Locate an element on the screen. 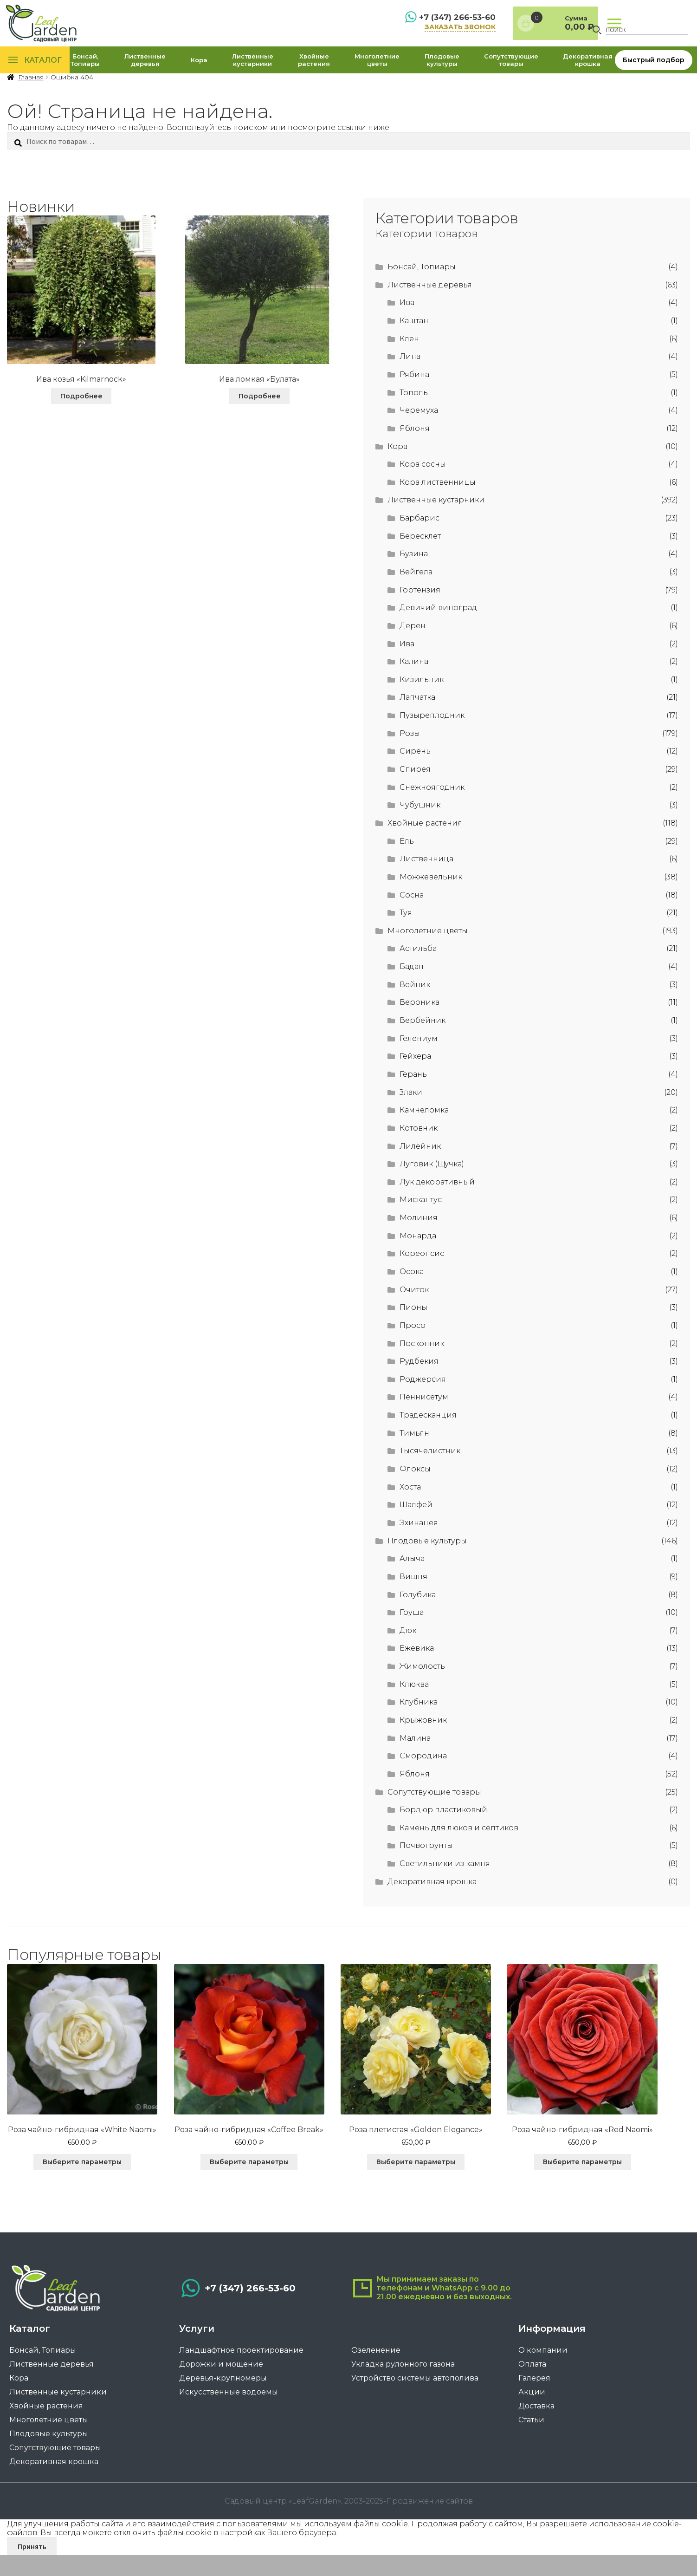 The width and height of the screenshot is (697, 2576). Вейник is located at coordinates (415, 1006).